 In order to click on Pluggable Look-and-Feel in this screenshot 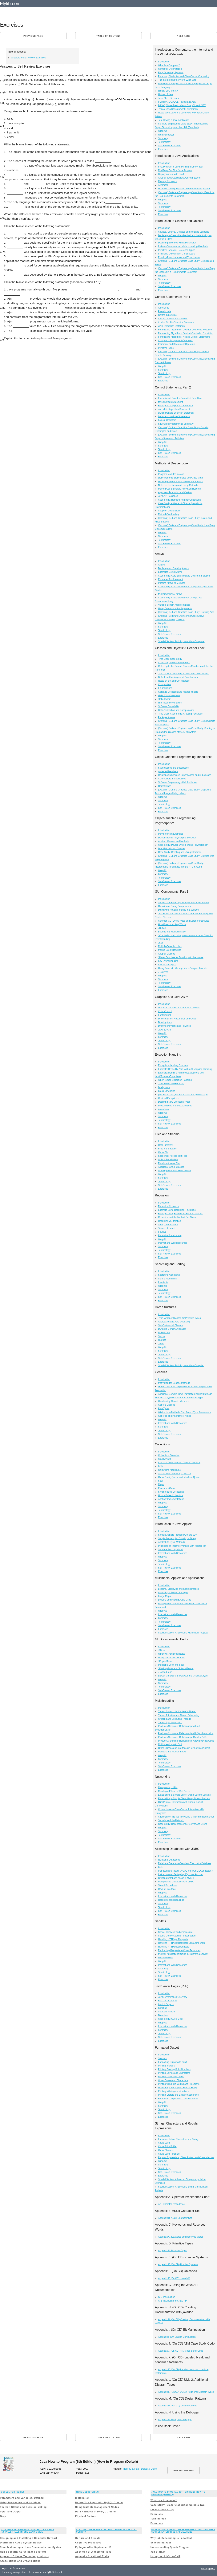, I will do `click(171, 1665)`.